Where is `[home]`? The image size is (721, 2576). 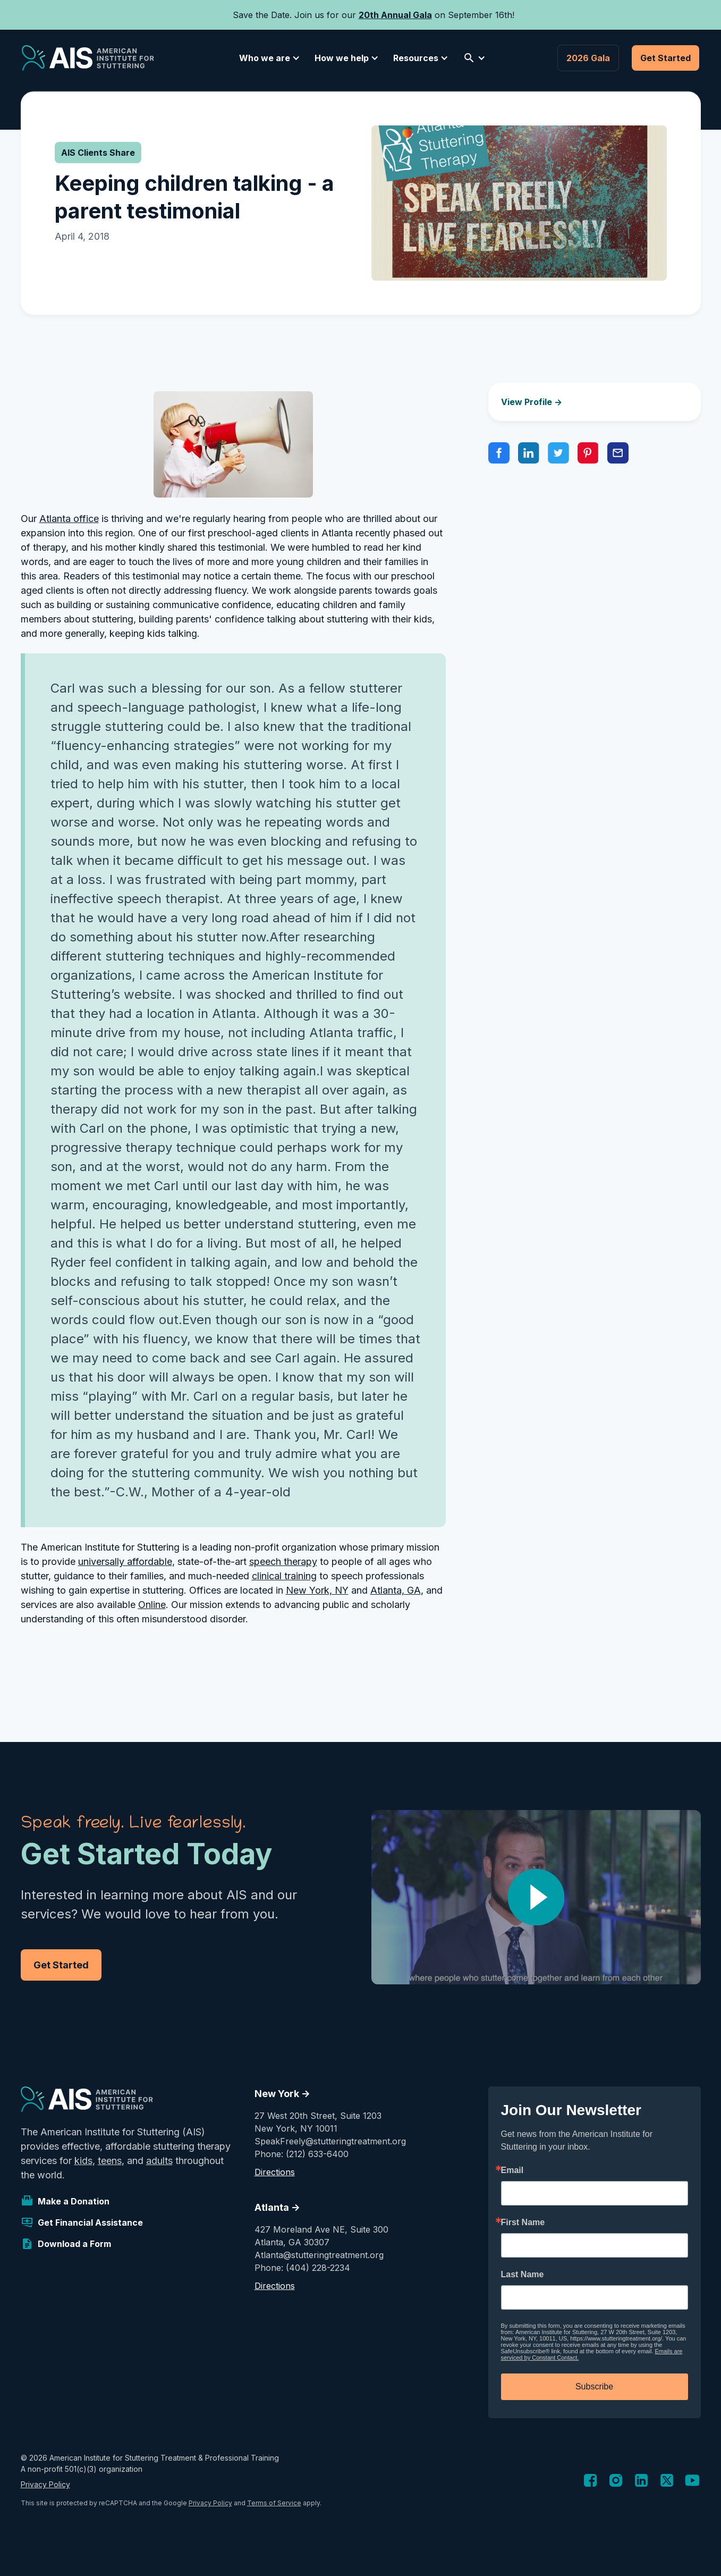
[home] is located at coordinates (88, 58).